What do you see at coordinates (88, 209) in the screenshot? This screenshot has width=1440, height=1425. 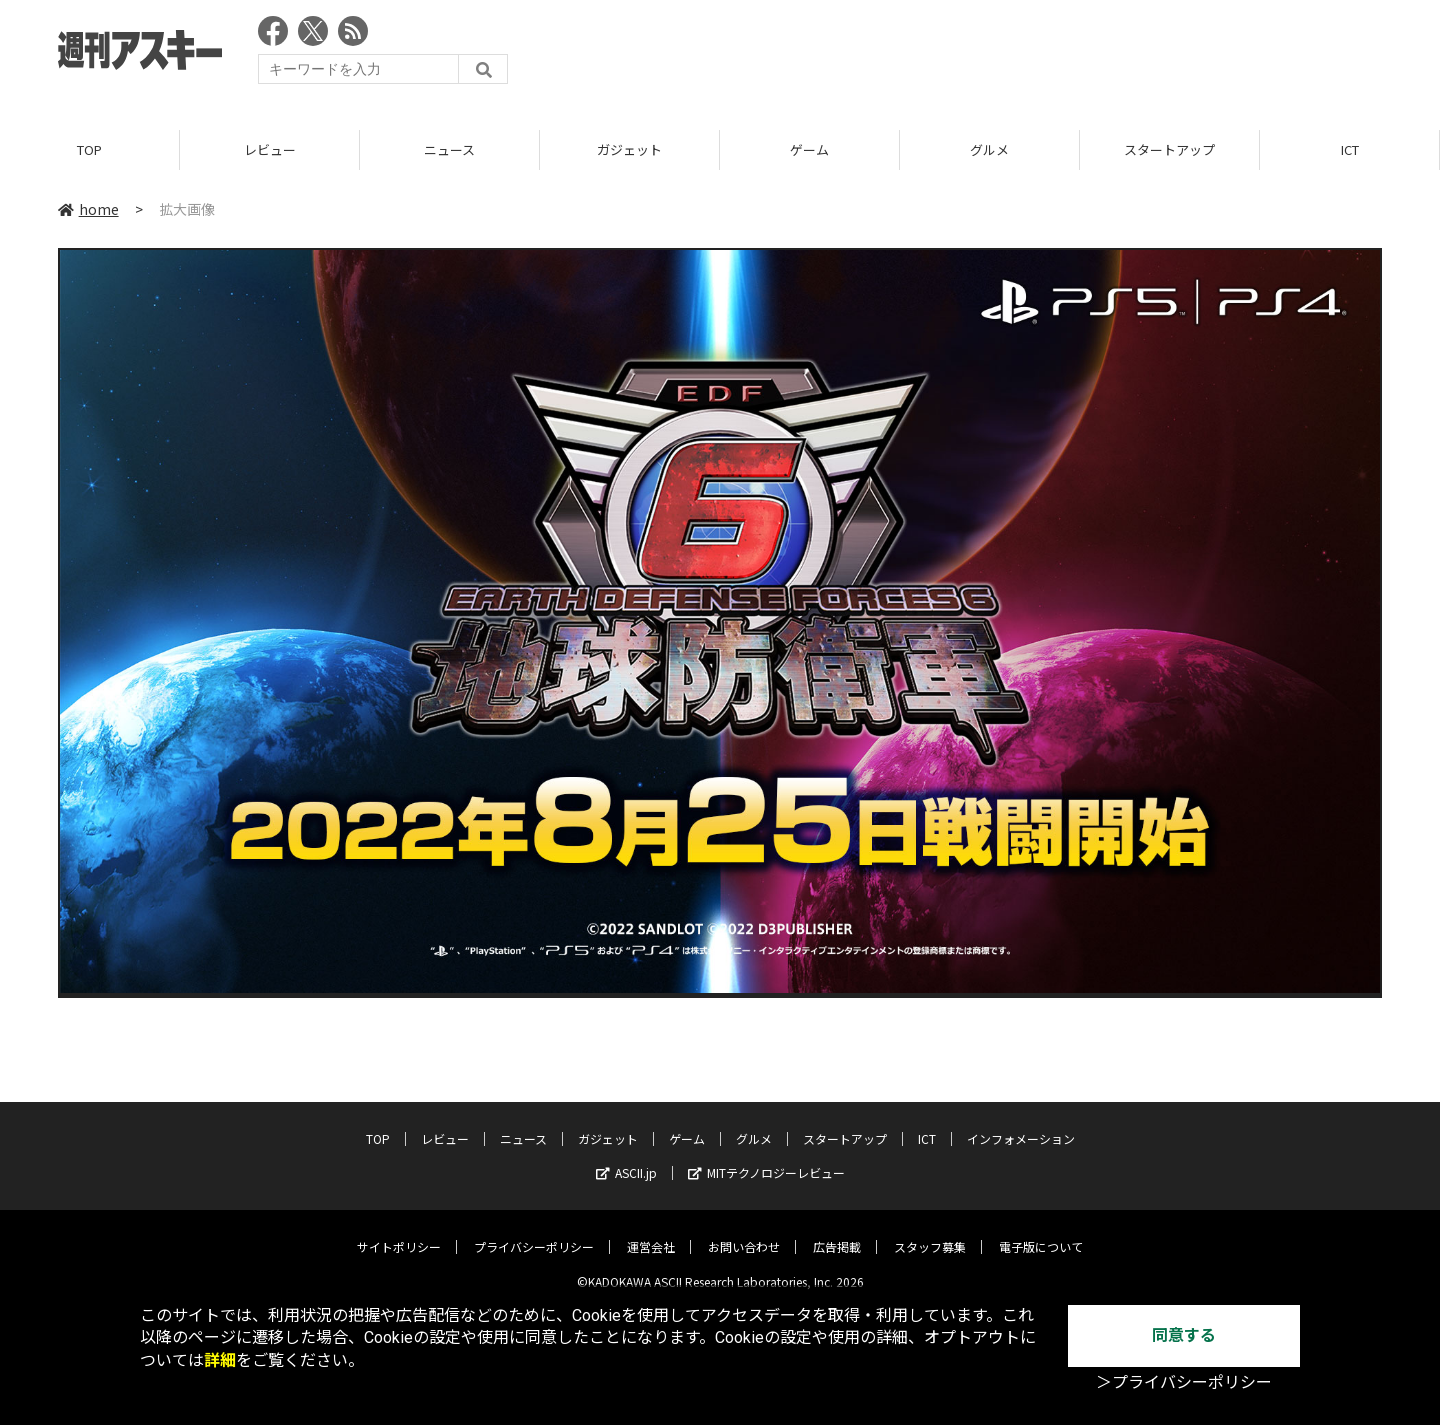 I see `home` at bounding box center [88, 209].